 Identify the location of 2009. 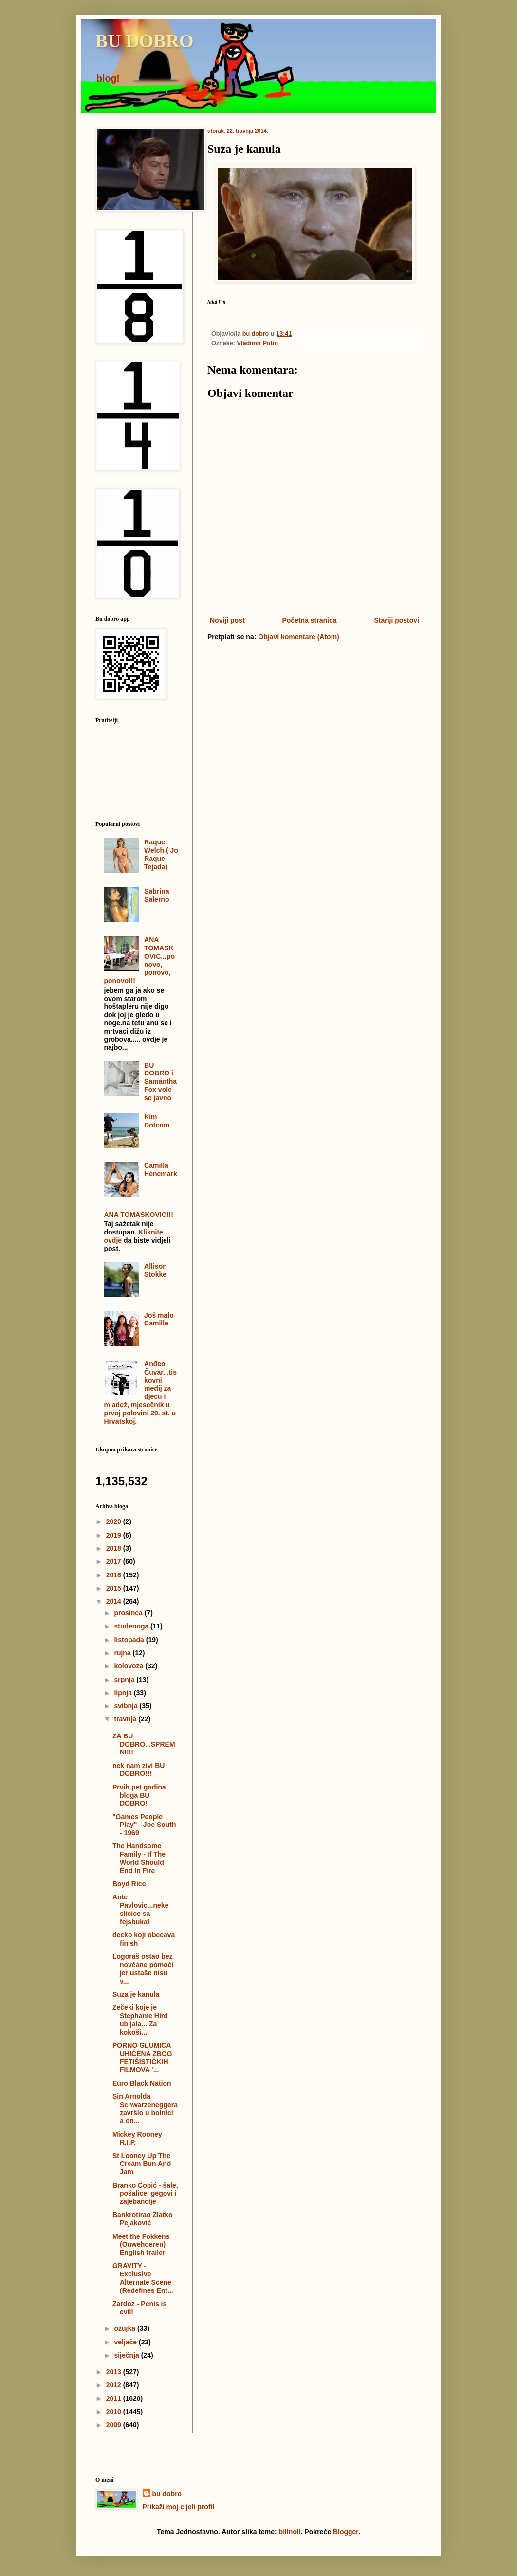
(114, 2425).